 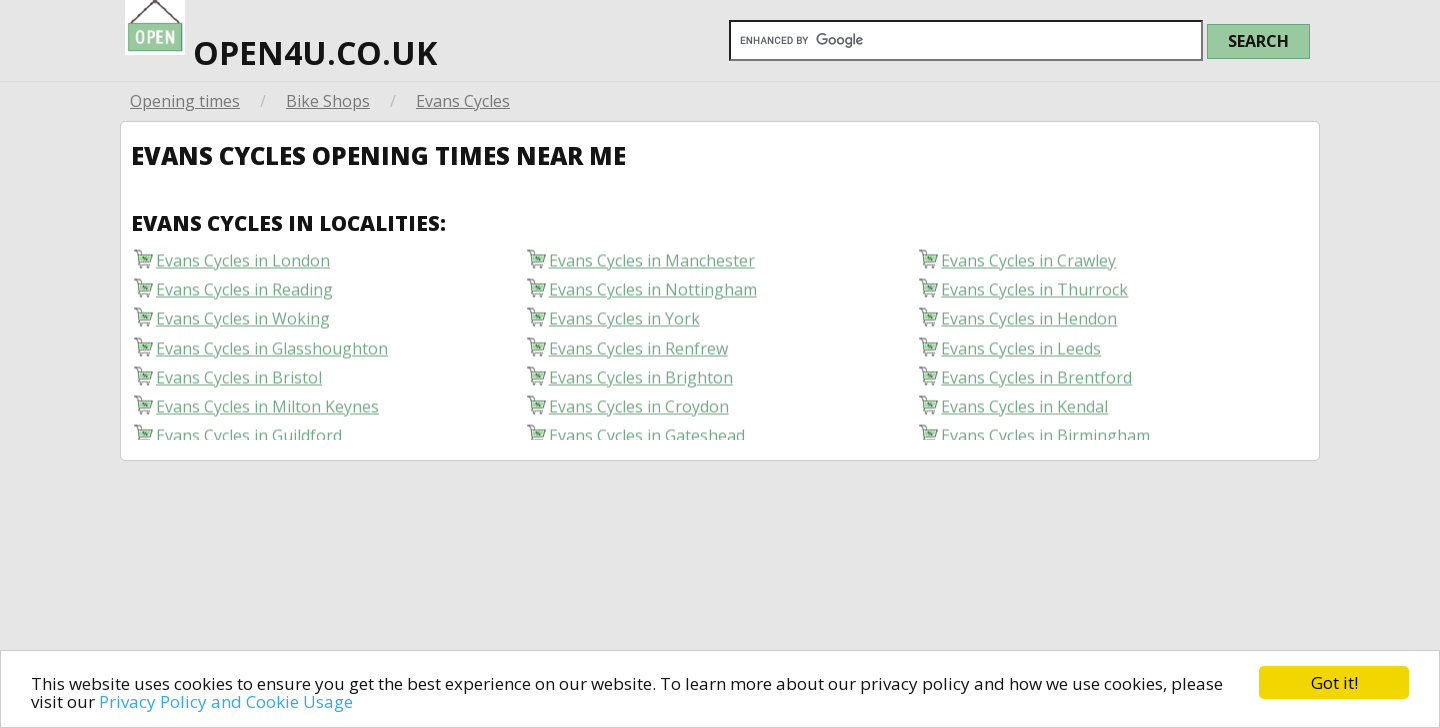 What do you see at coordinates (328, 101) in the screenshot?
I see `Bike Shops` at bounding box center [328, 101].